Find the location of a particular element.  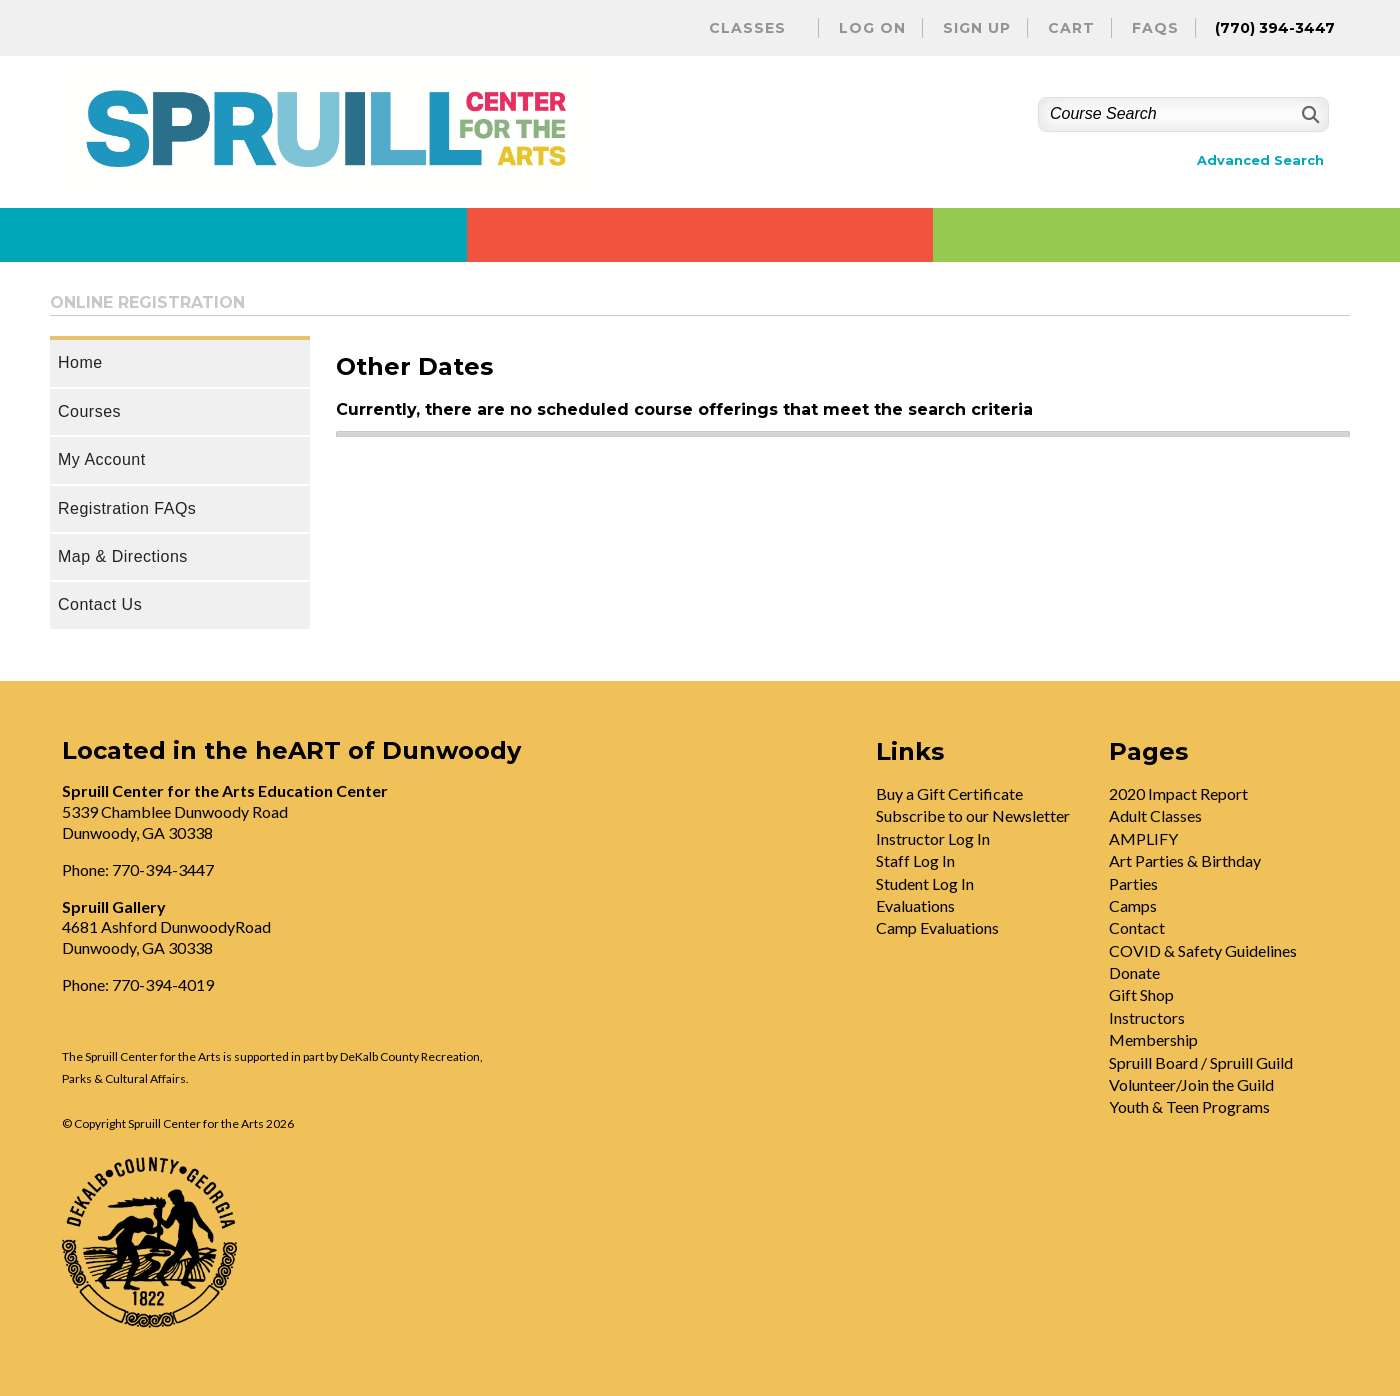

Instructors is located at coordinates (1147, 1017).